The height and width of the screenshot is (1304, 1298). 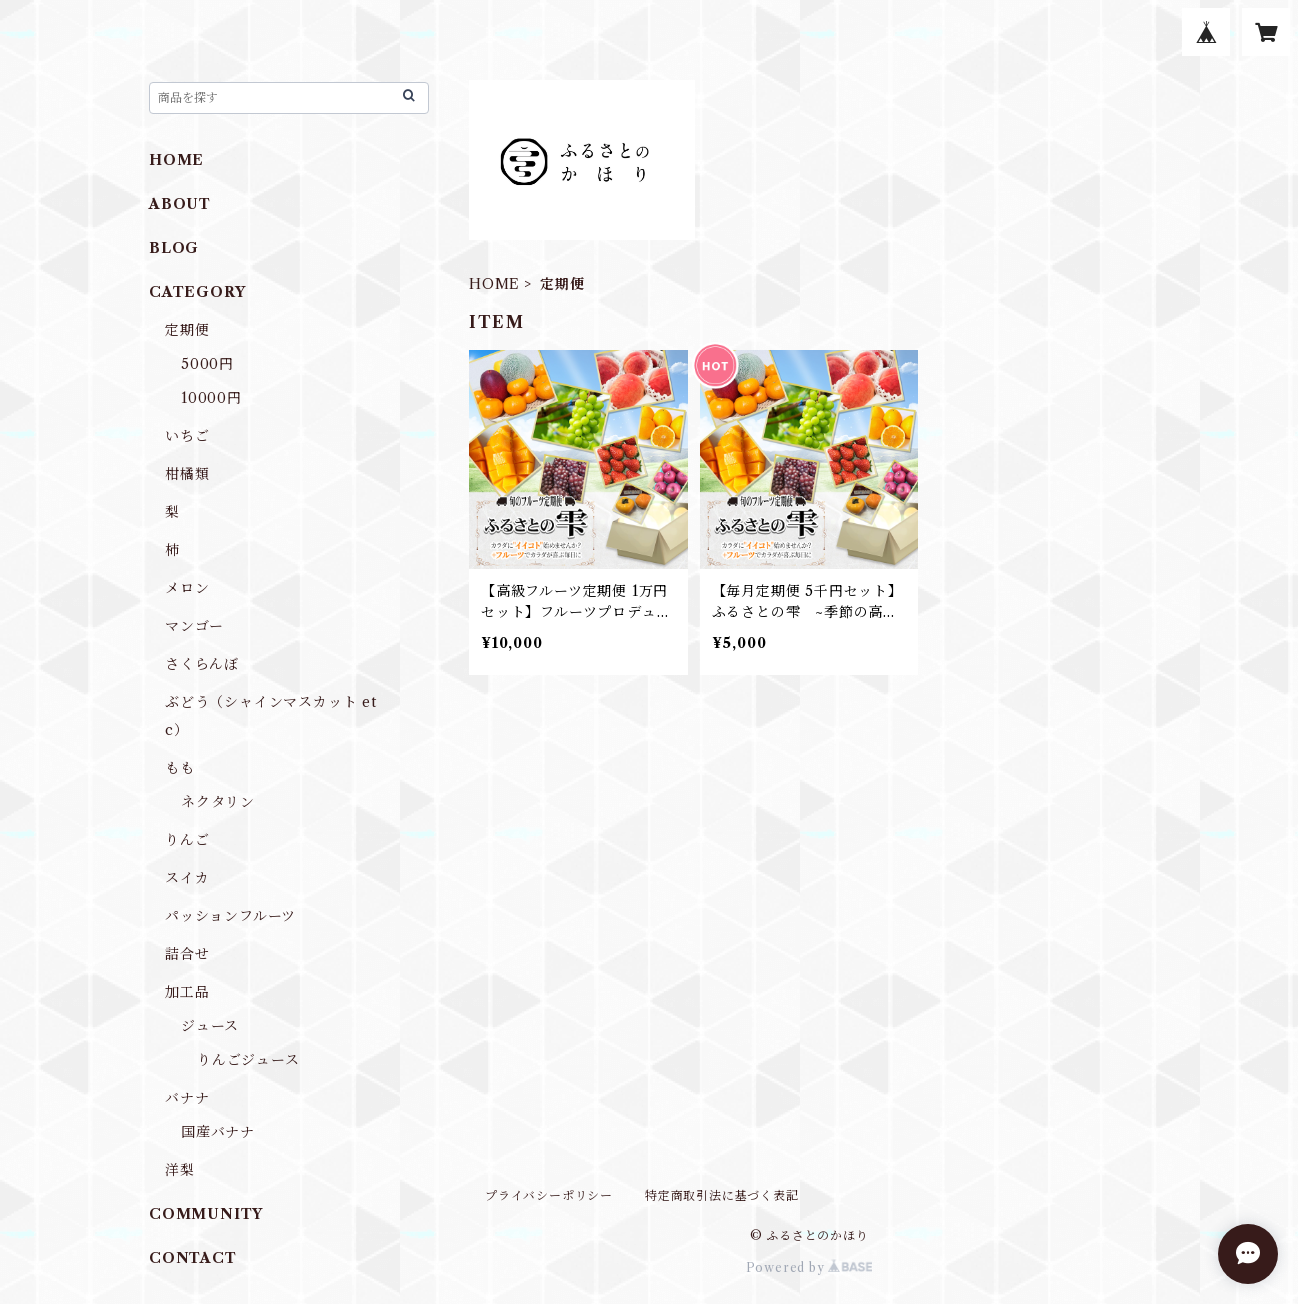 What do you see at coordinates (187, 878) in the screenshot?
I see `スイカ` at bounding box center [187, 878].